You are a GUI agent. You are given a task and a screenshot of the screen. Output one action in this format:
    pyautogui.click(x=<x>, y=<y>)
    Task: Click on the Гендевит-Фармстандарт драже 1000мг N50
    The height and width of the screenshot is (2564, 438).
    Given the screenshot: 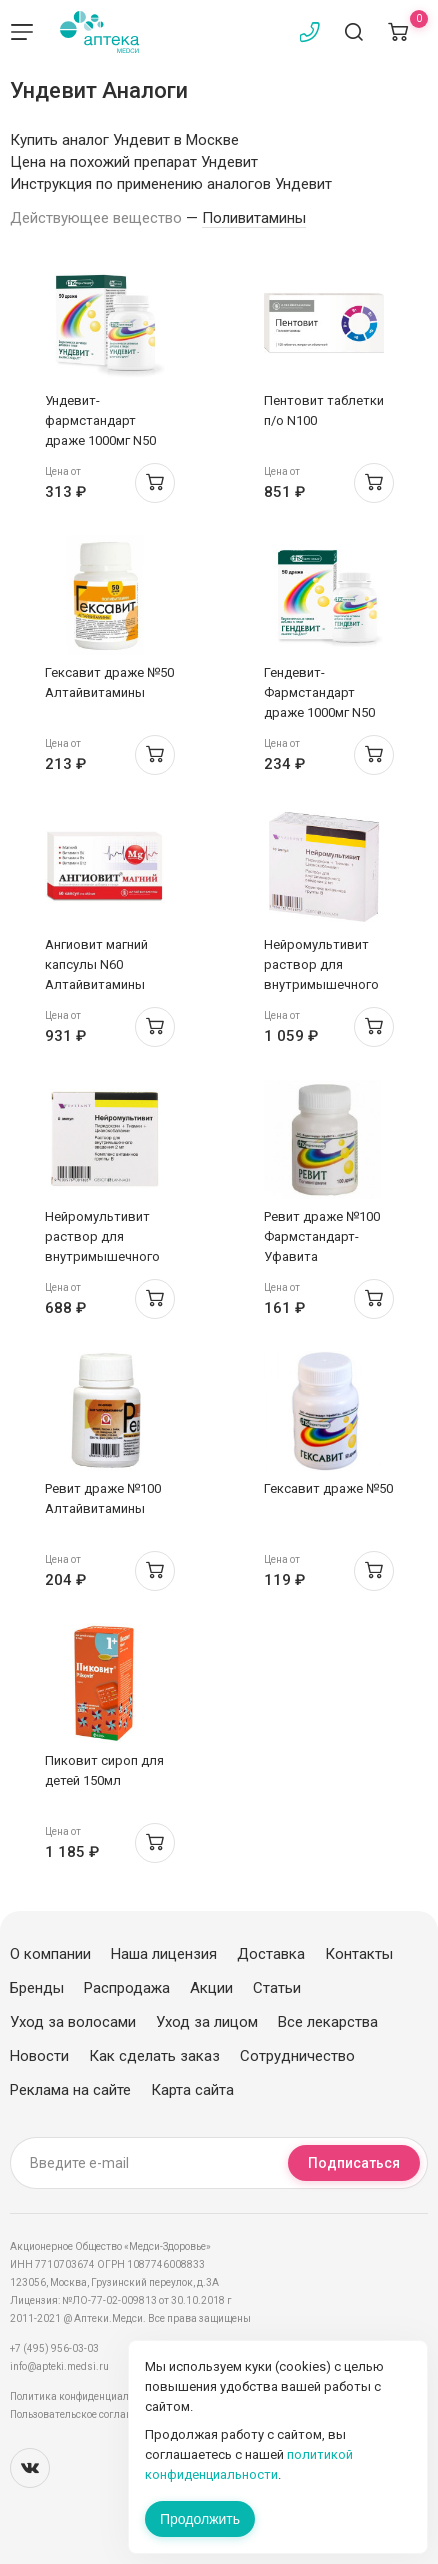 What is the action you would take?
    pyautogui.click(x=319, y=692)
    